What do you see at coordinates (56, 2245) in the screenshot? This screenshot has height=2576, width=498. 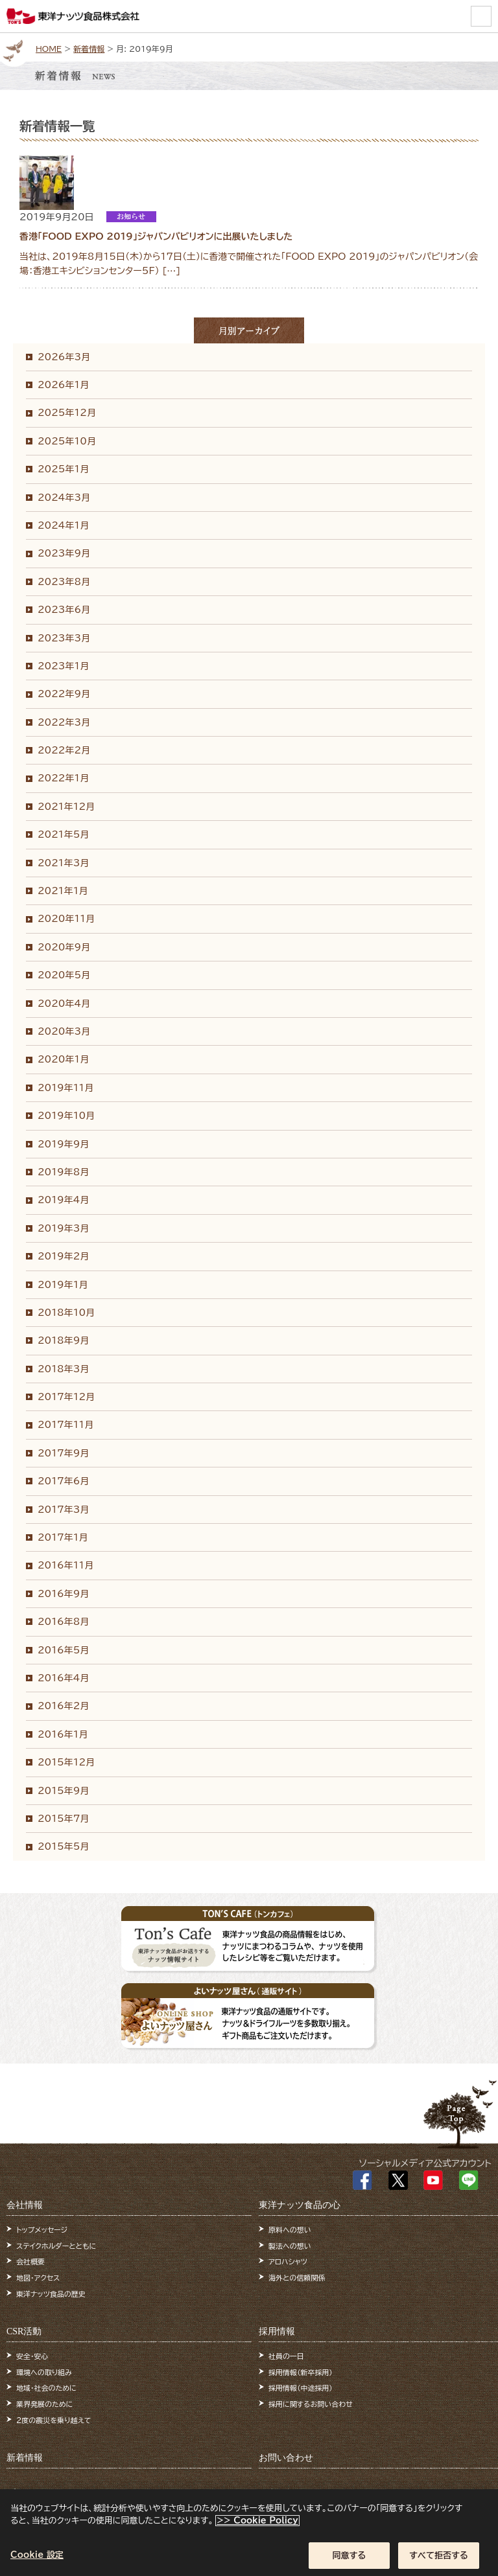 I see `ステイクホルダーとともに` at bounding box center [56, 2245].